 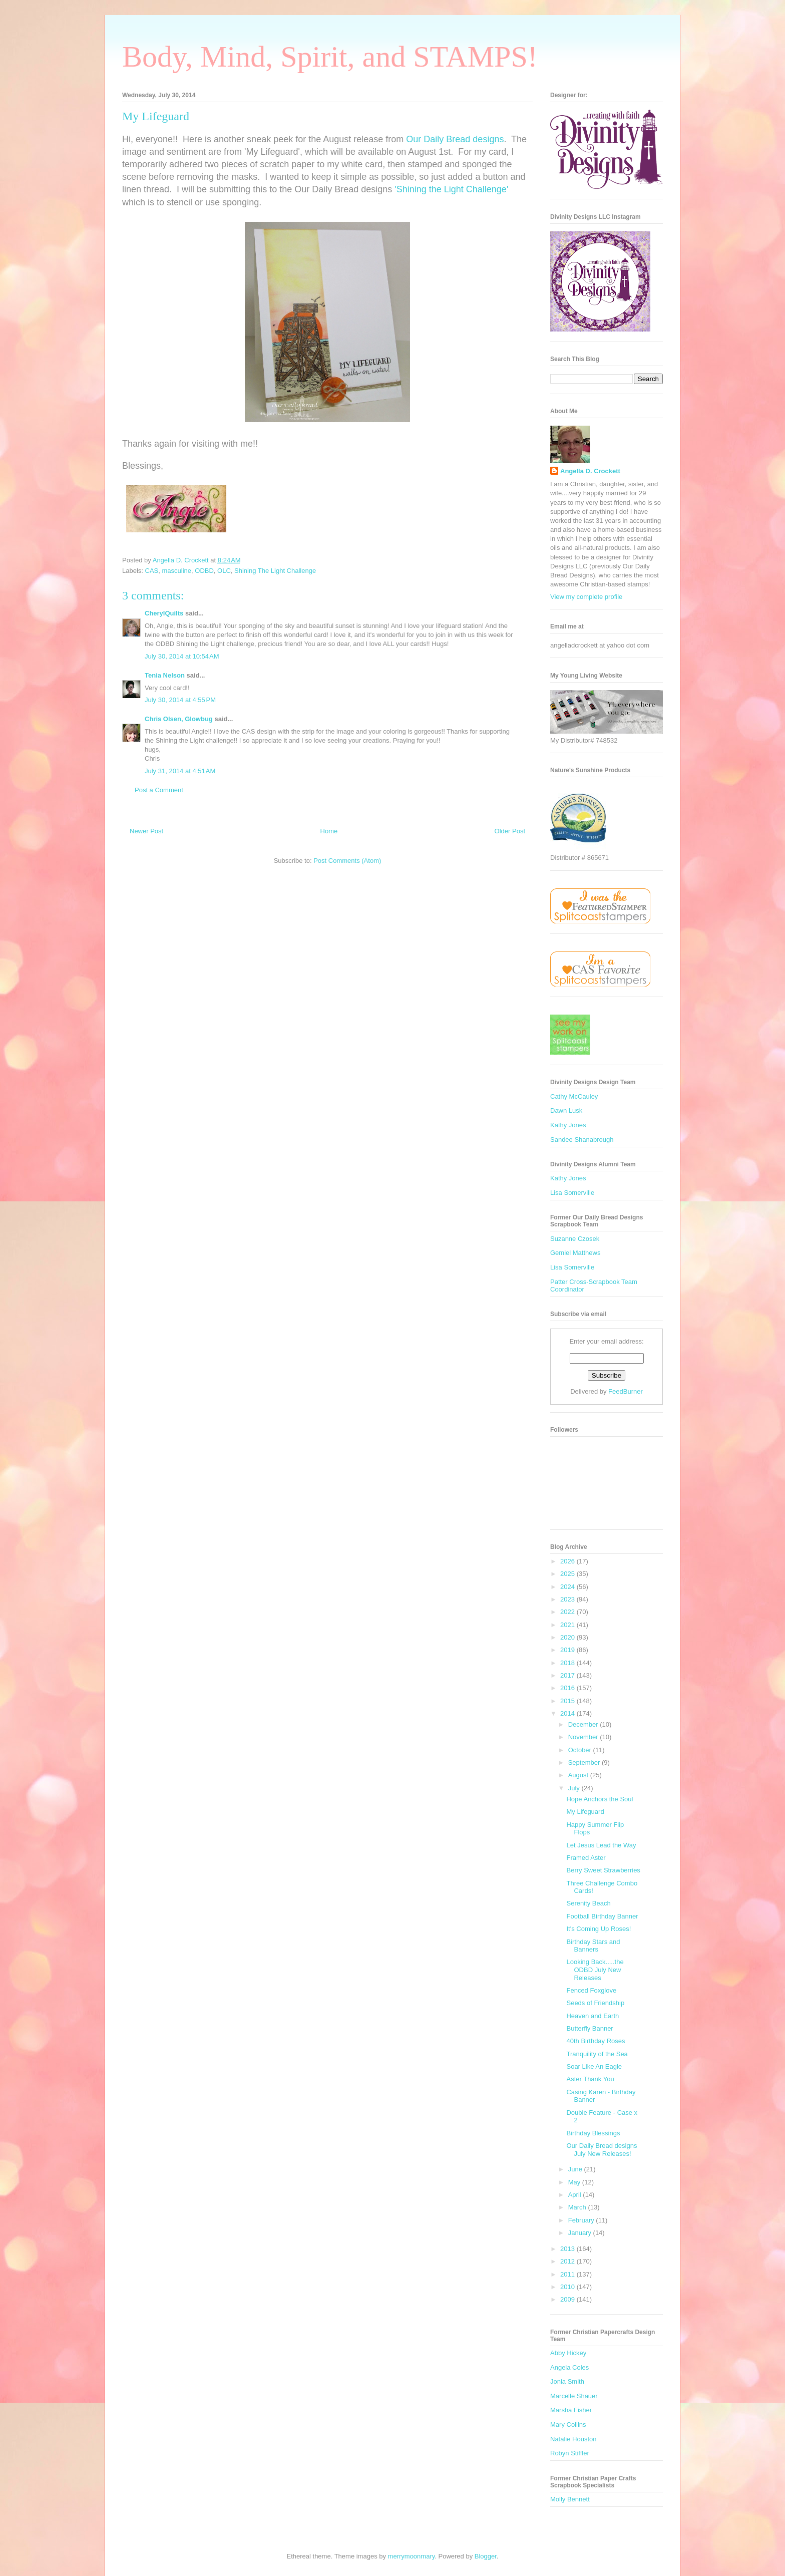 What do you see at coordinates (591, 1990) in the screenshot?
I see `Fenced Foxglove` at bounding box center [591, 1990].